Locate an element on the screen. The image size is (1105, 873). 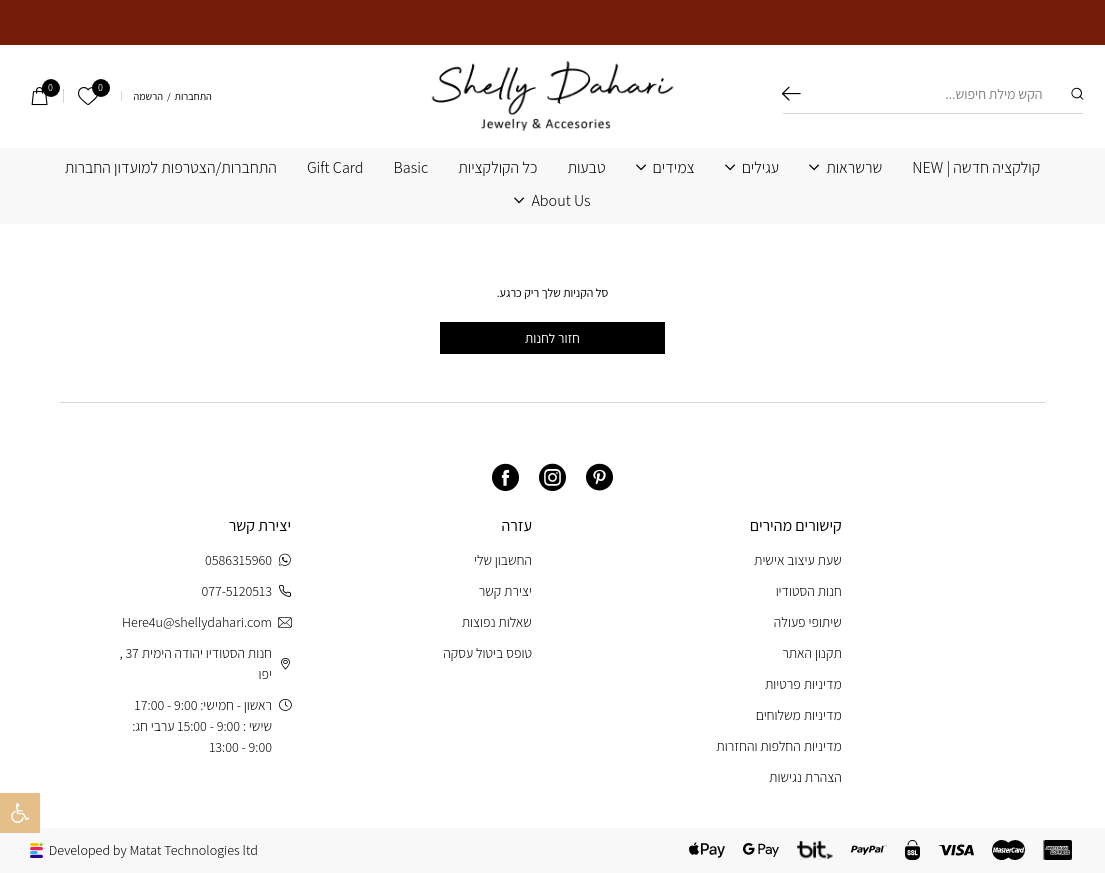
Basic is located at coordinates (411, 168).